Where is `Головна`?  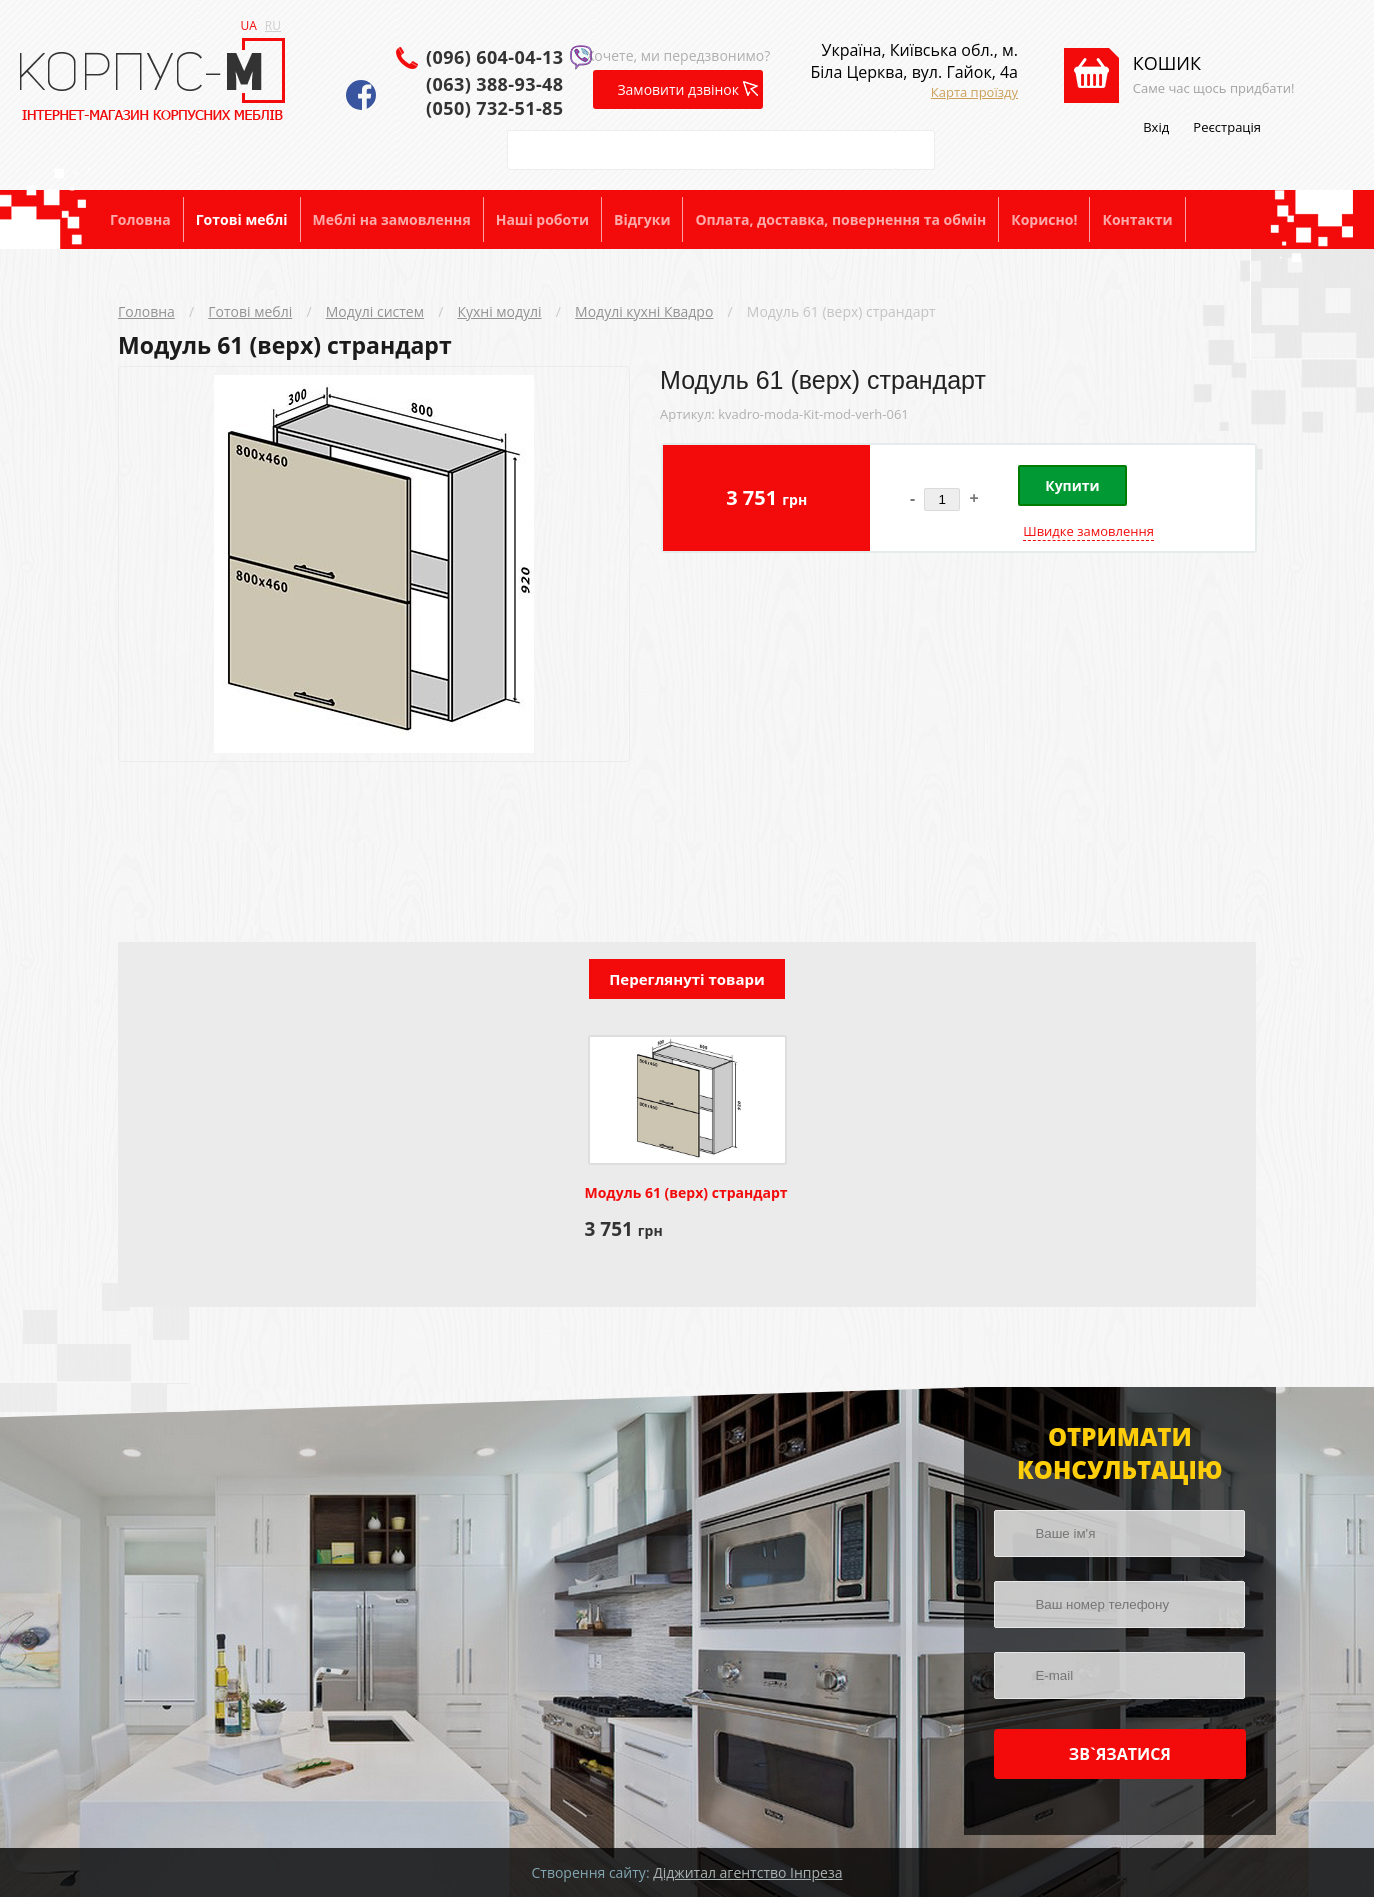
Головна is located at coordinates (140, 219).